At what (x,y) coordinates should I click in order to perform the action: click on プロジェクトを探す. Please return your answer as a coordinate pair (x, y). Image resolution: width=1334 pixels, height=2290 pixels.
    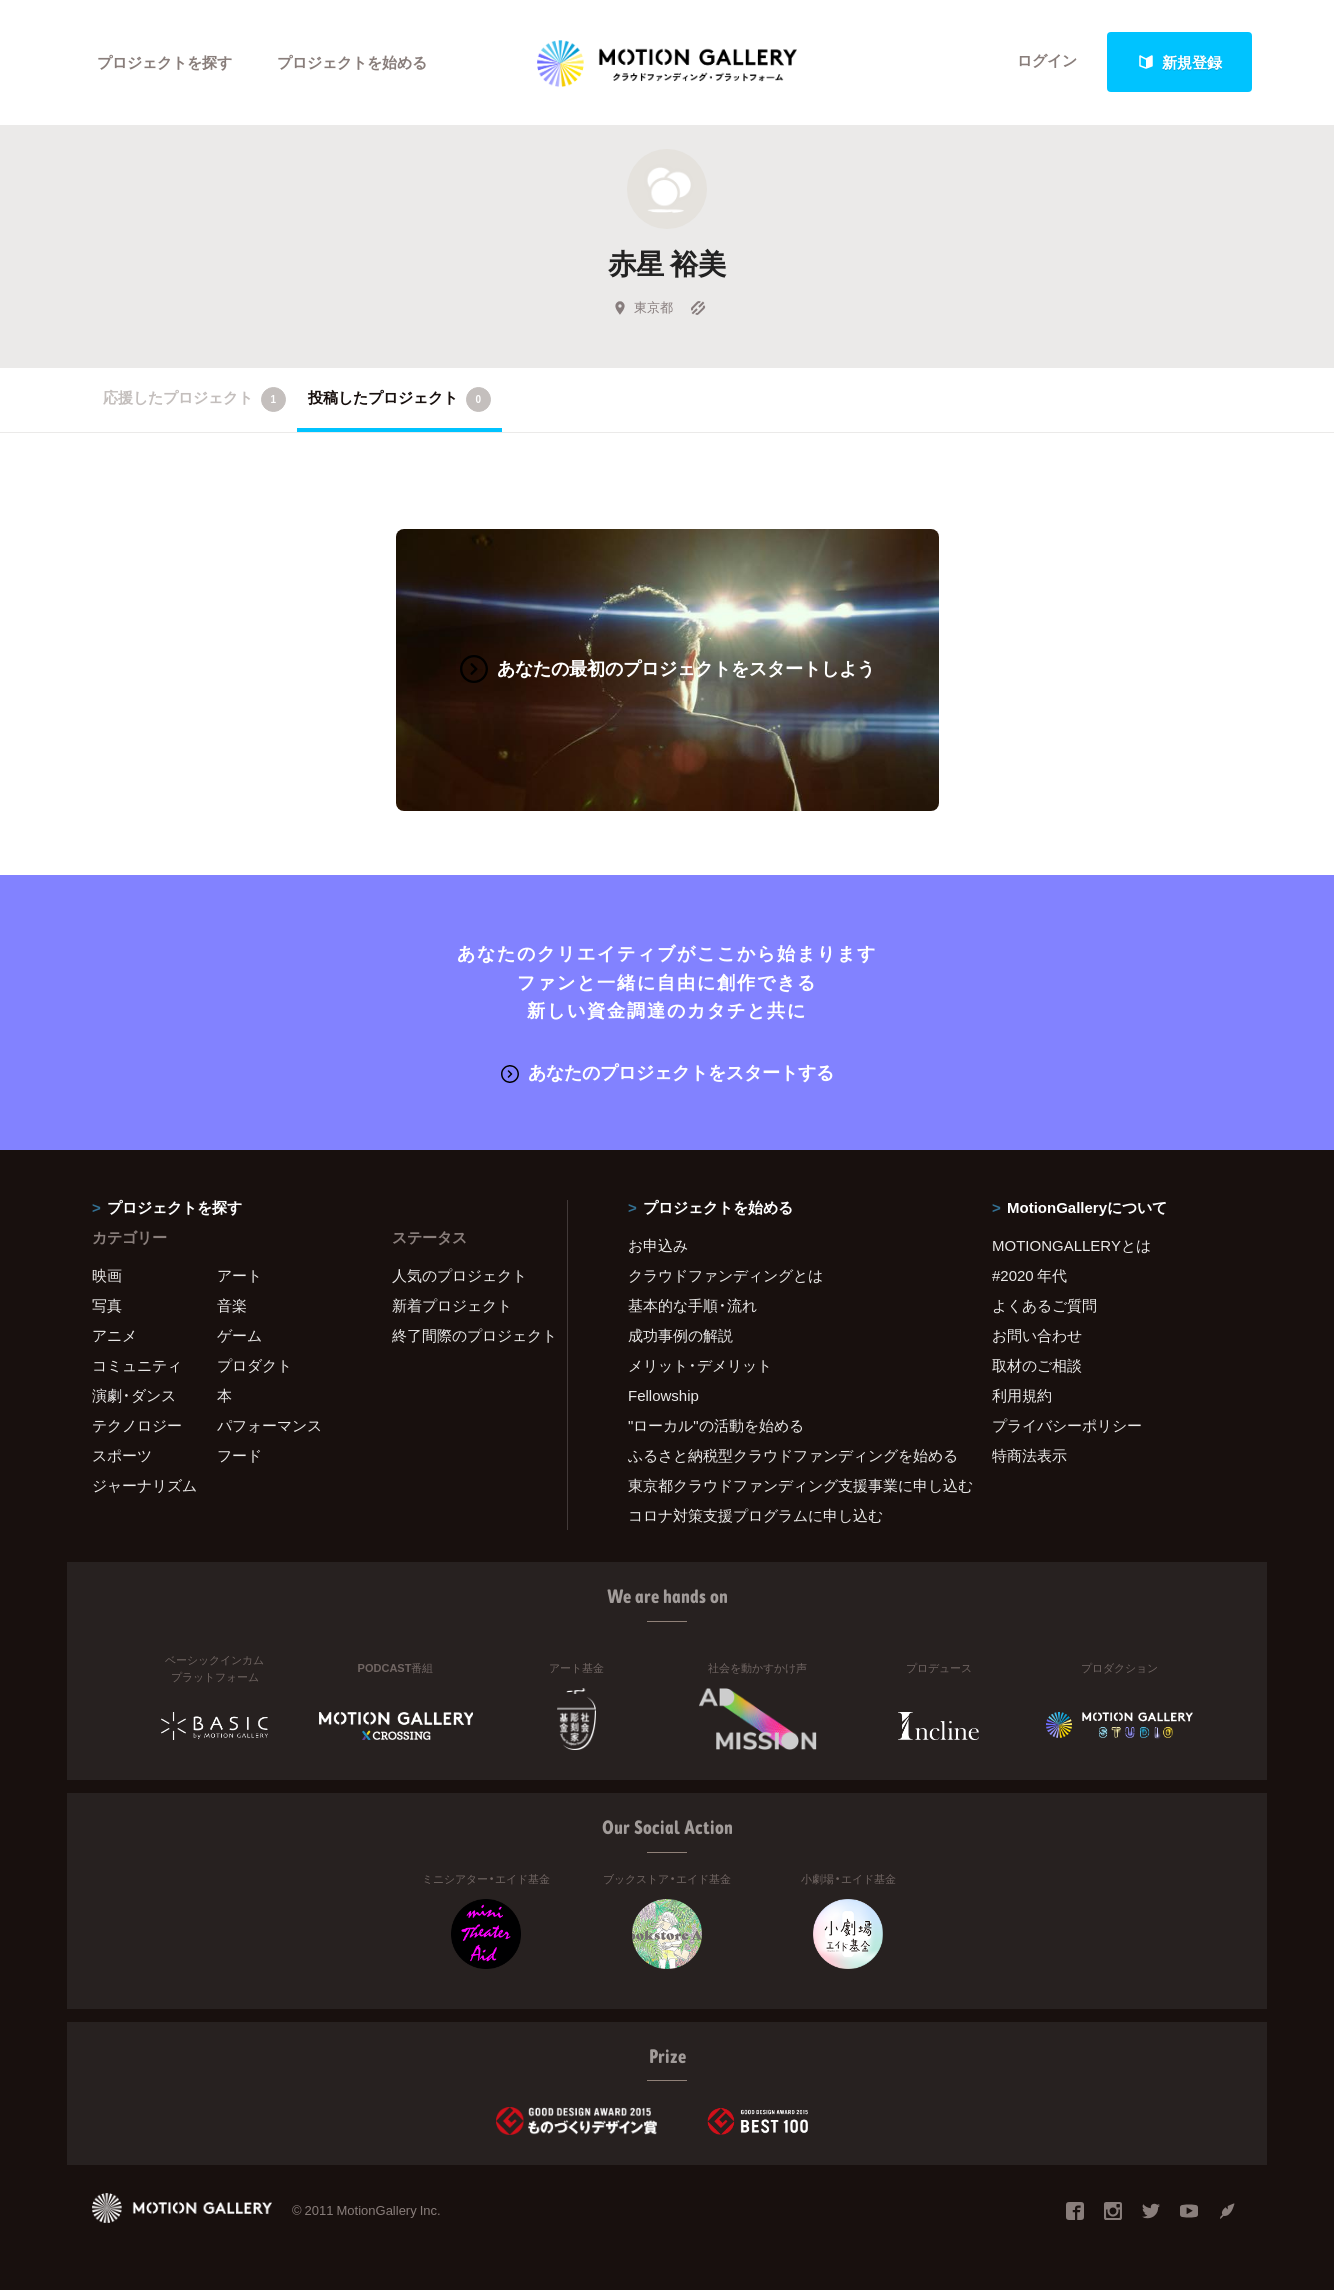
    Looking at the image, I should click on (164, 62).